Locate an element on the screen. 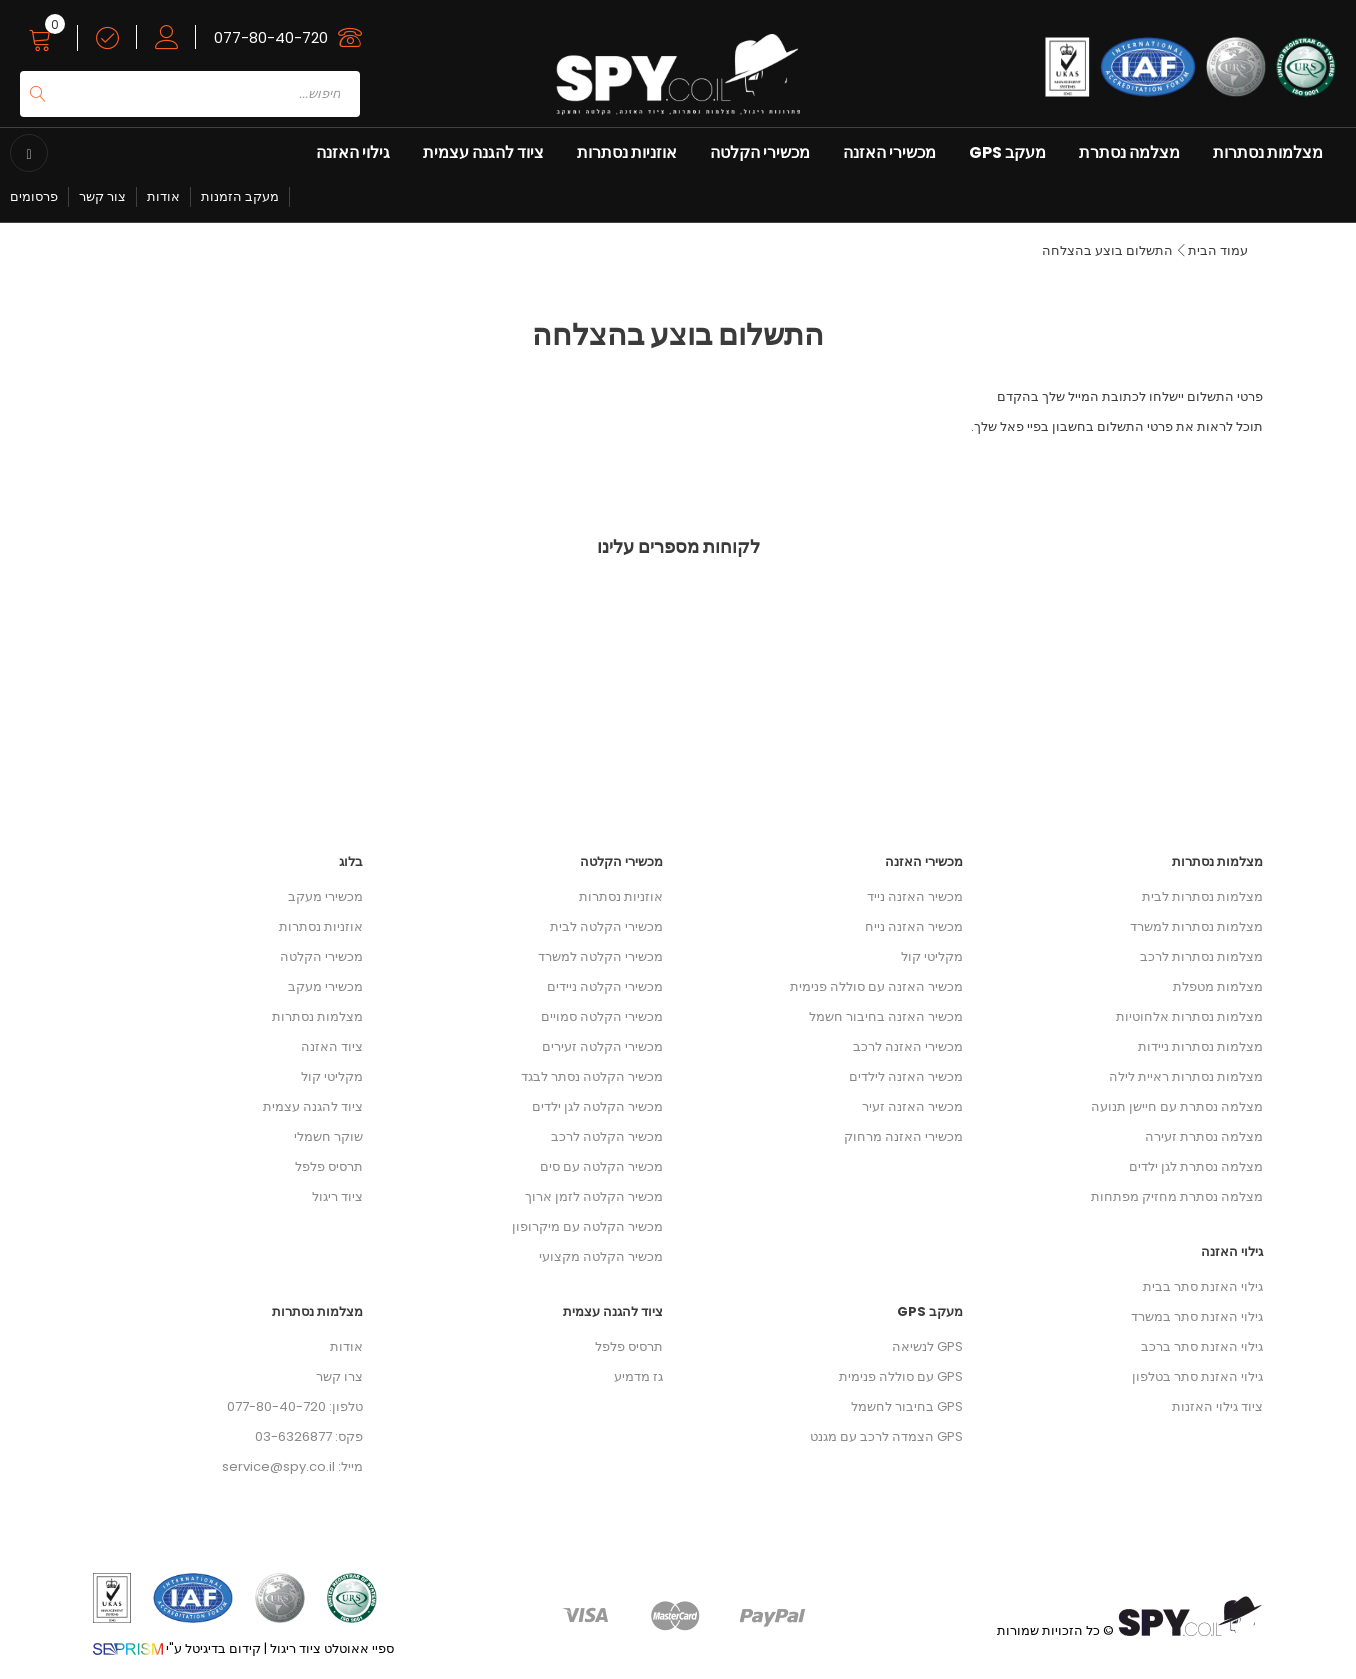 The image size is (1356, 1679). צרו קשר is located at coordinates (339, 1376).